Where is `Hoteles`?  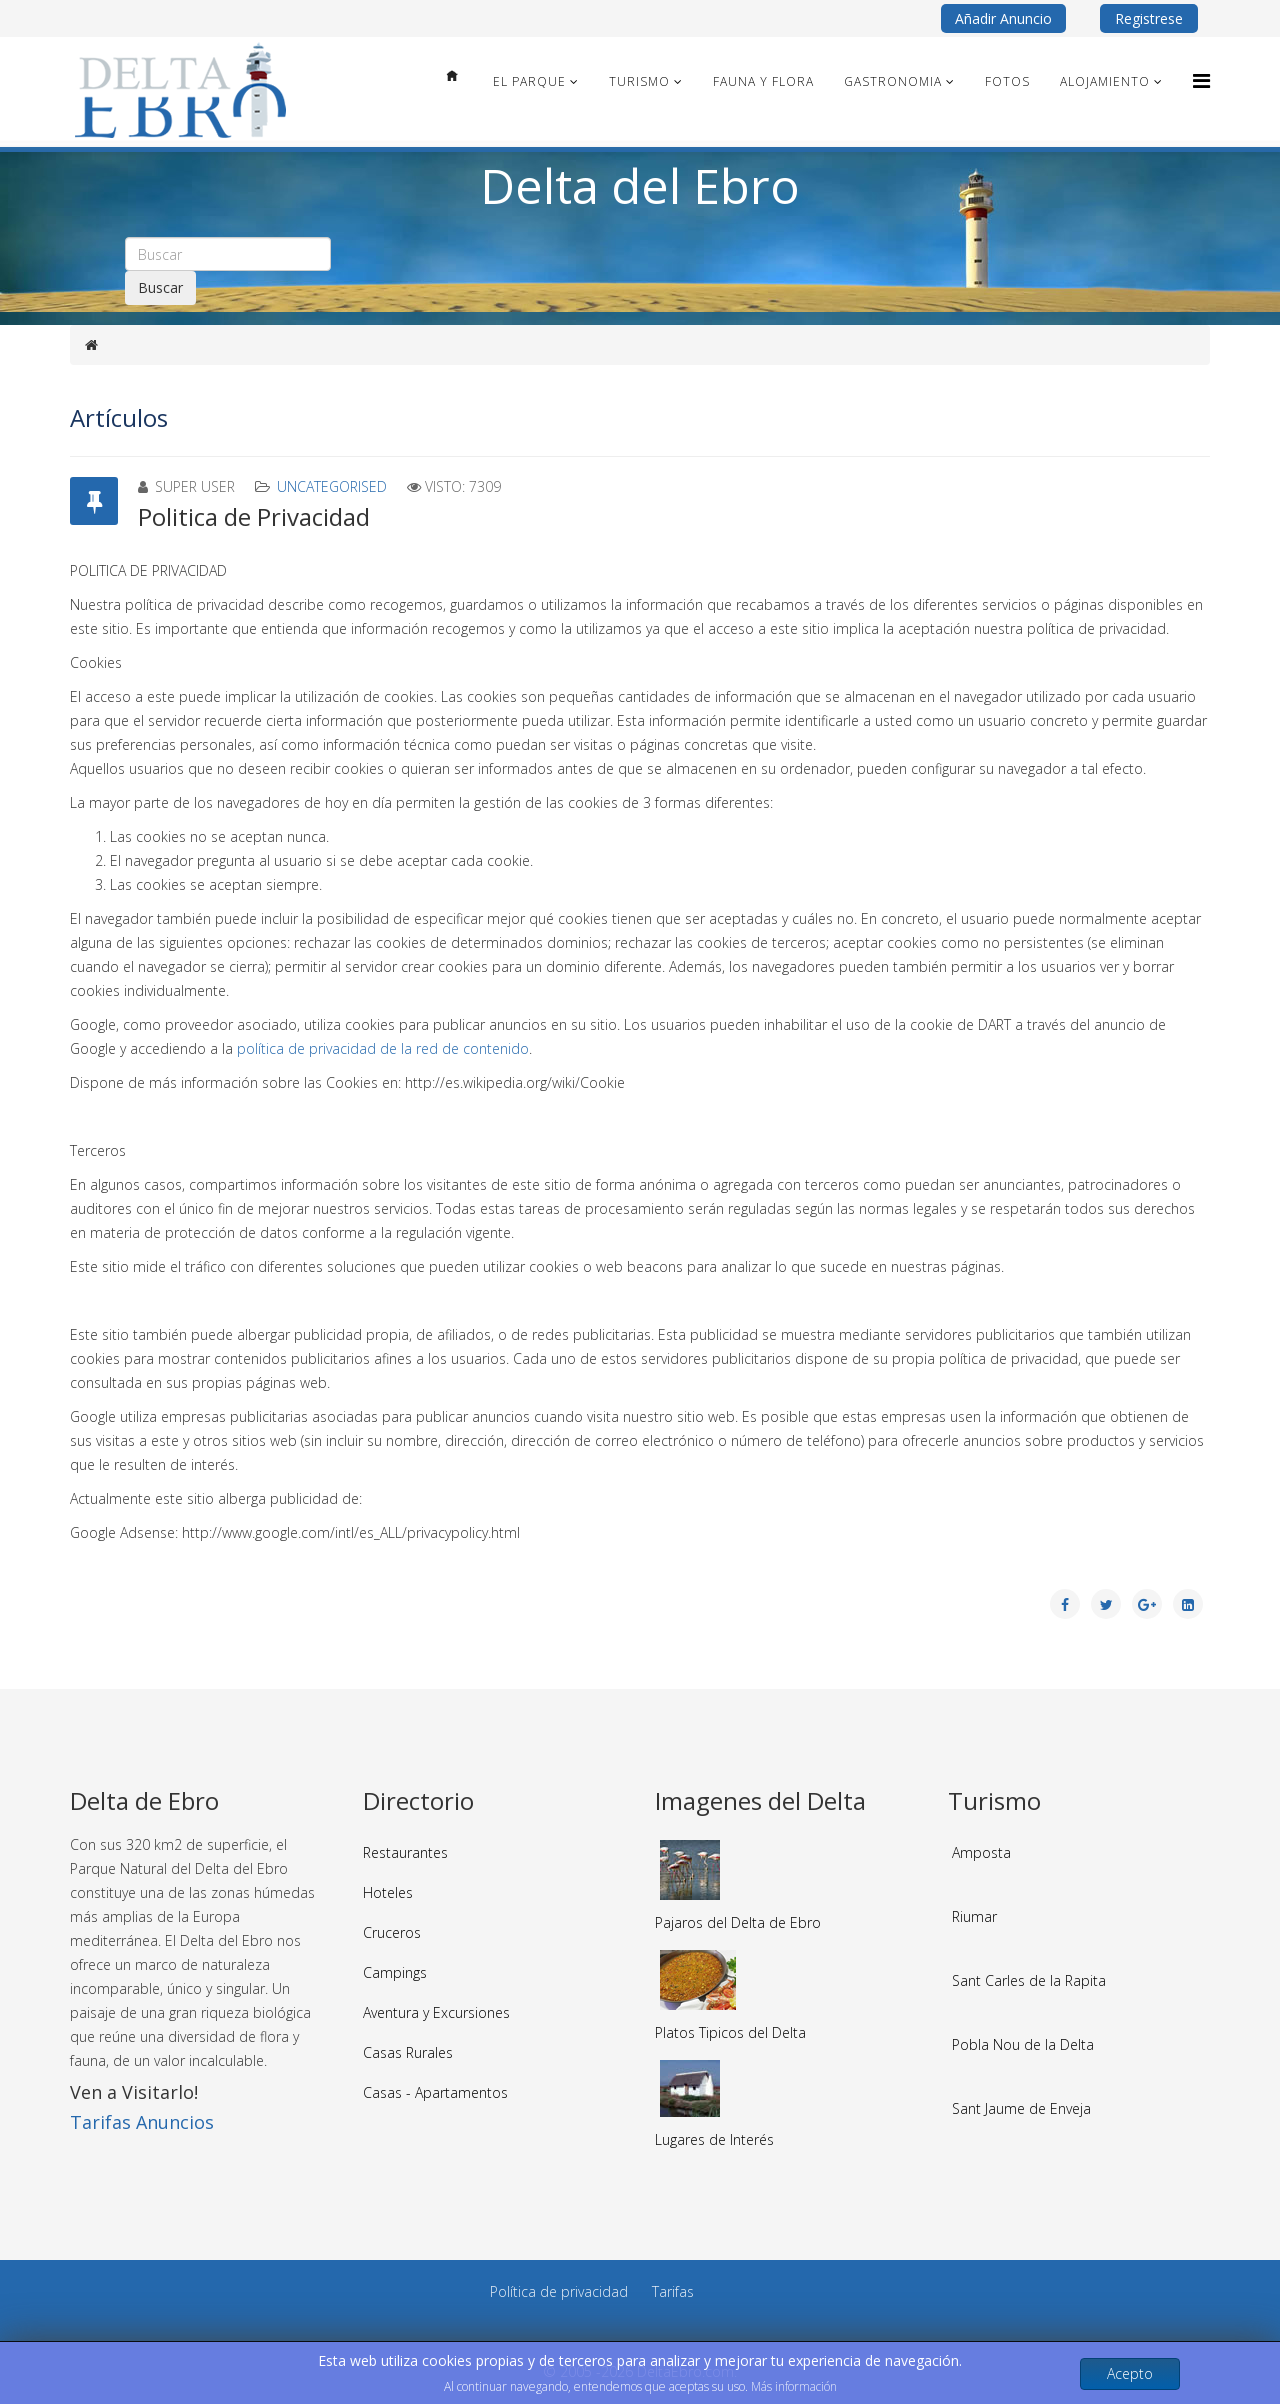 Hoteles is located at coordinates (388, 1892).